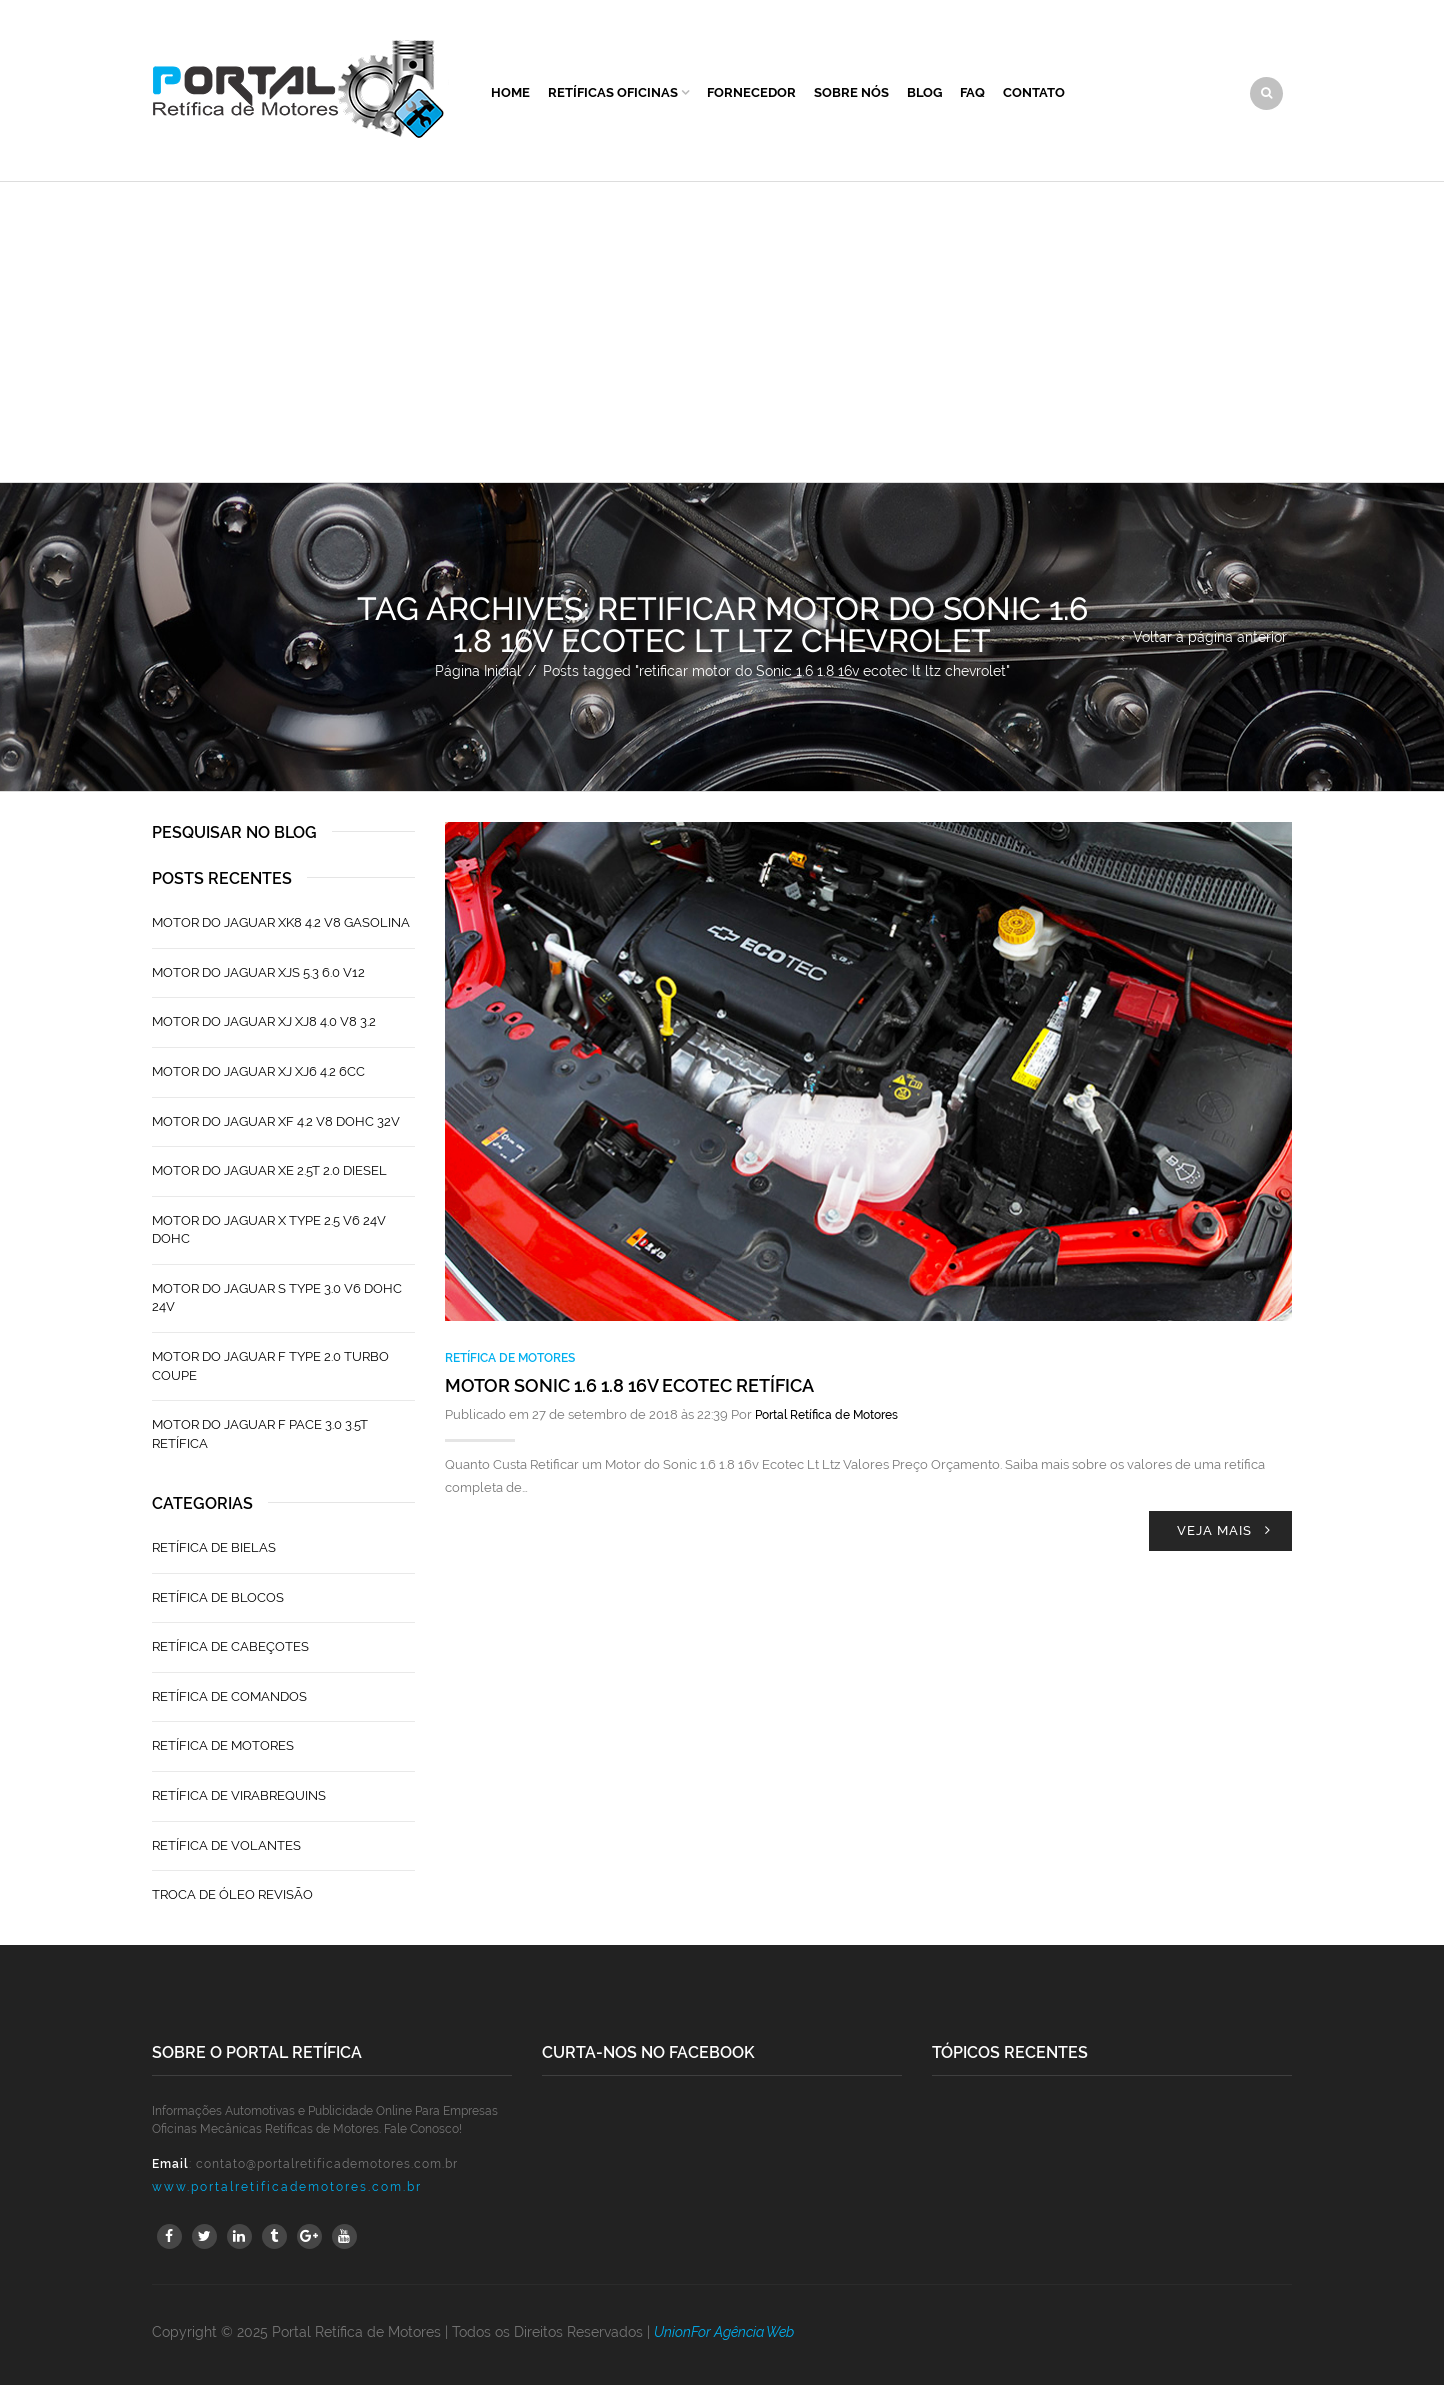  Describe the element at coordinates (287, 2188) in the screenshot. I see `www.portalretificademotores.com.br` at that location.